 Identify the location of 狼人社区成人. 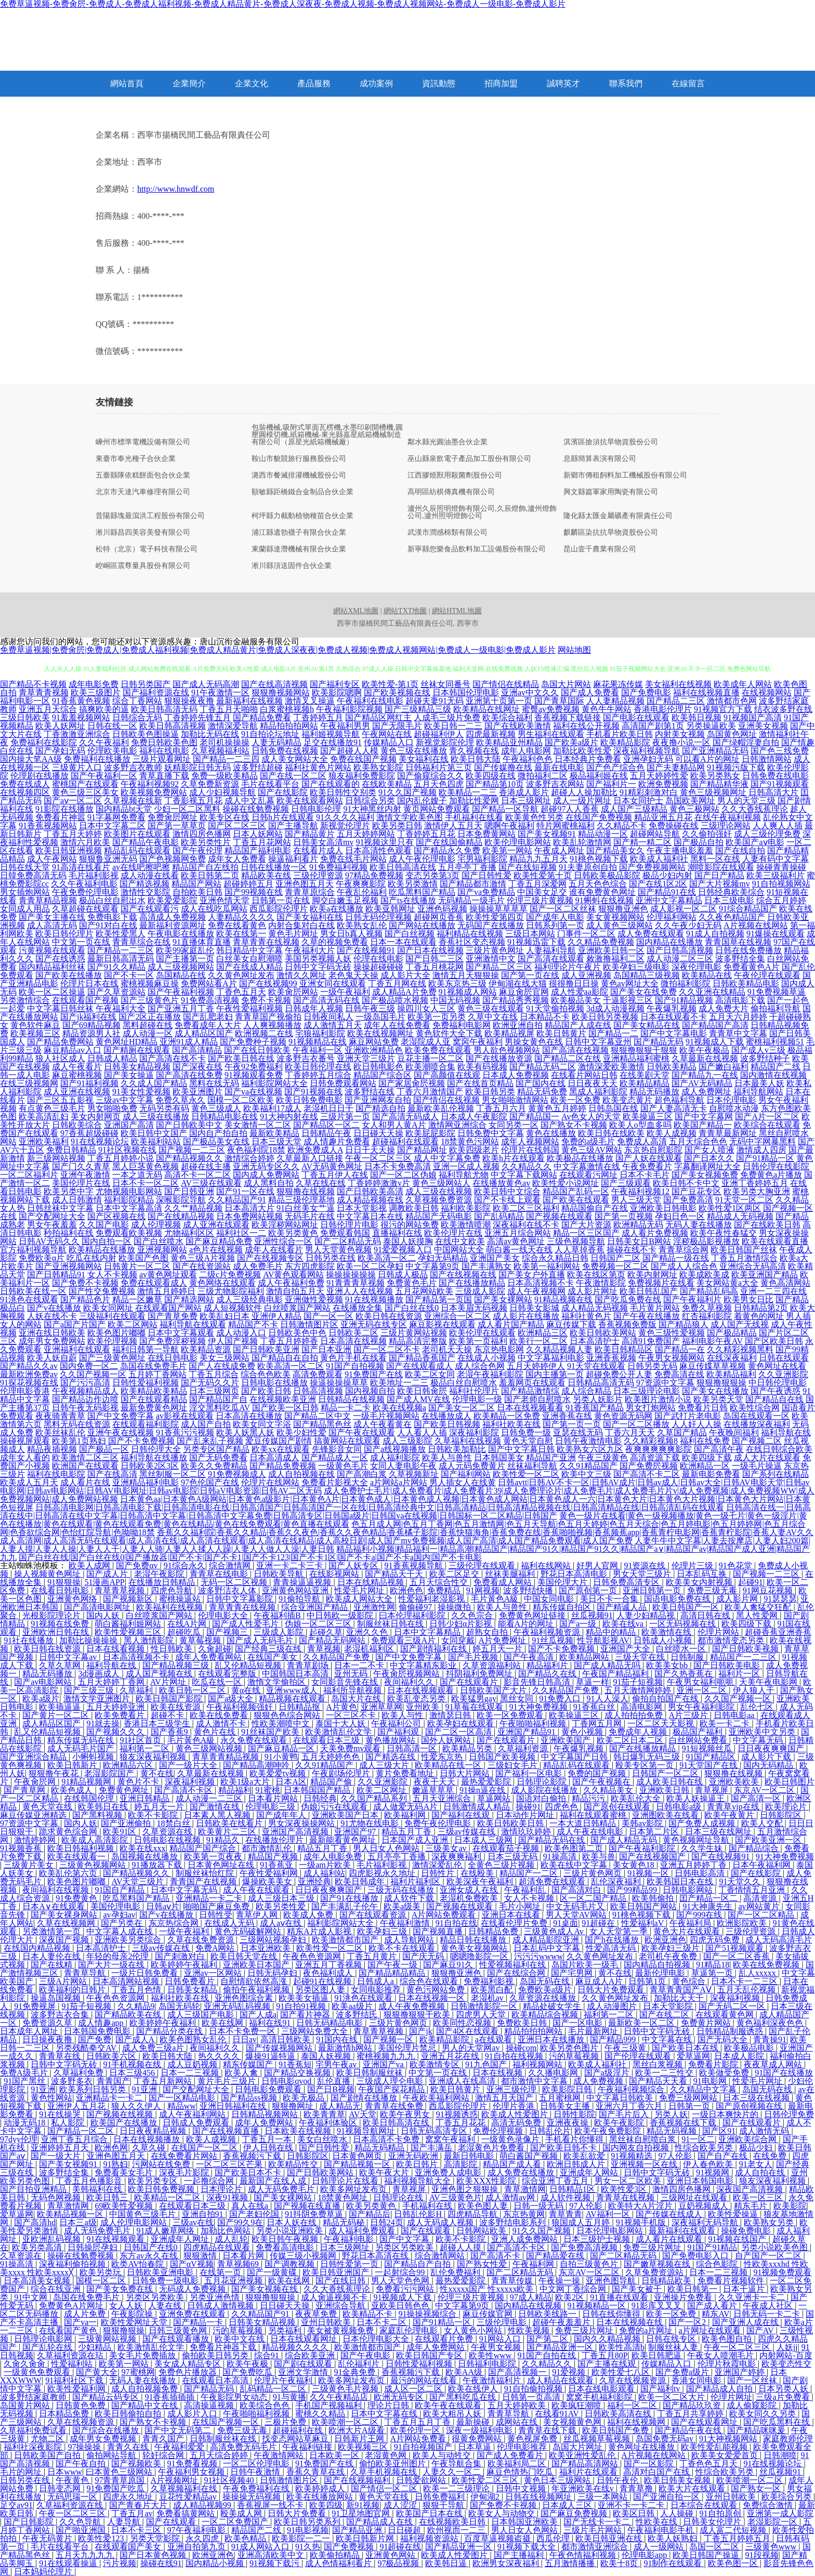
(60, 1058).